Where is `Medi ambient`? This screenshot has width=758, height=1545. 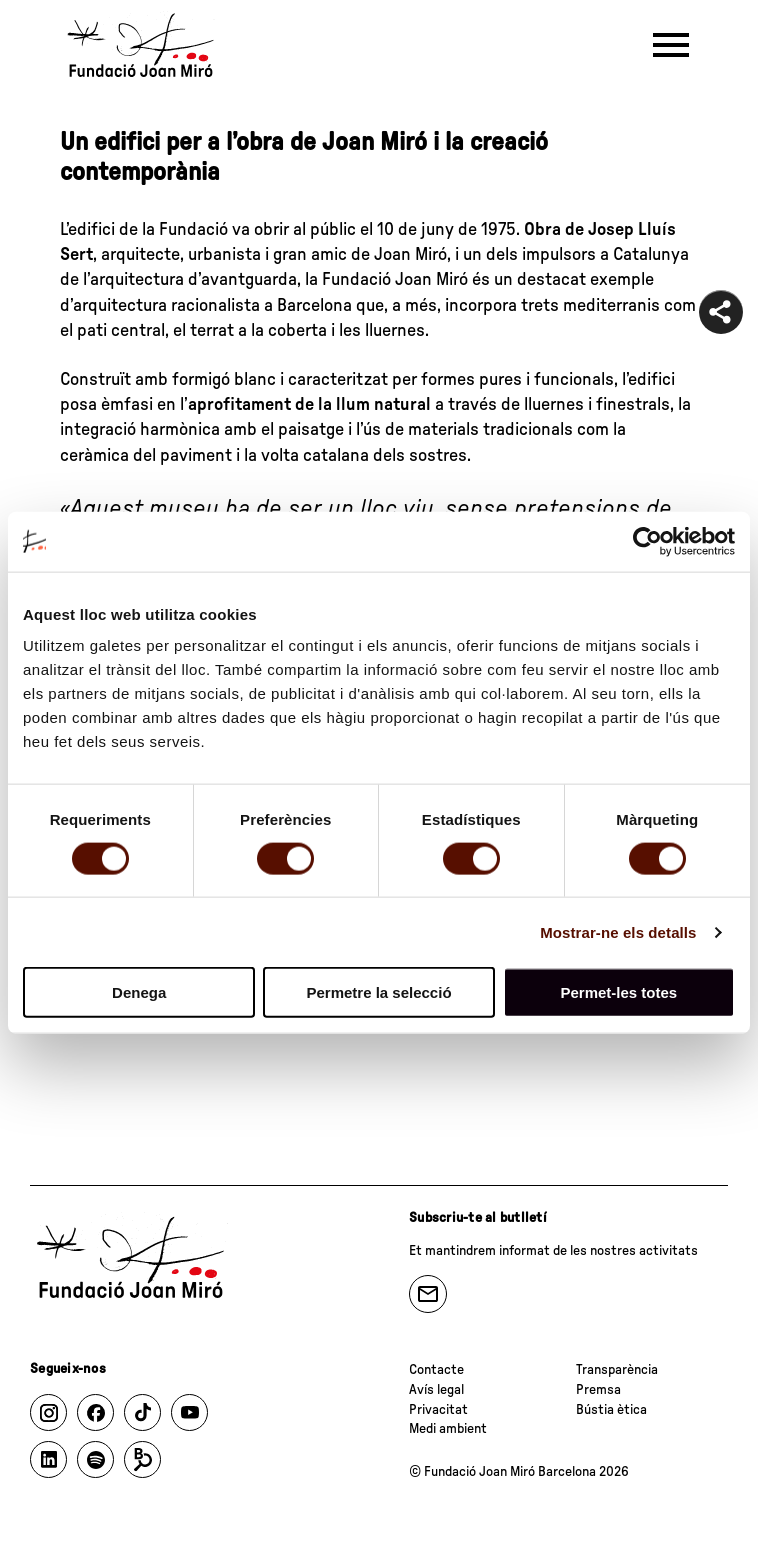 Medi ambient is located at coordinates (448, 1429).